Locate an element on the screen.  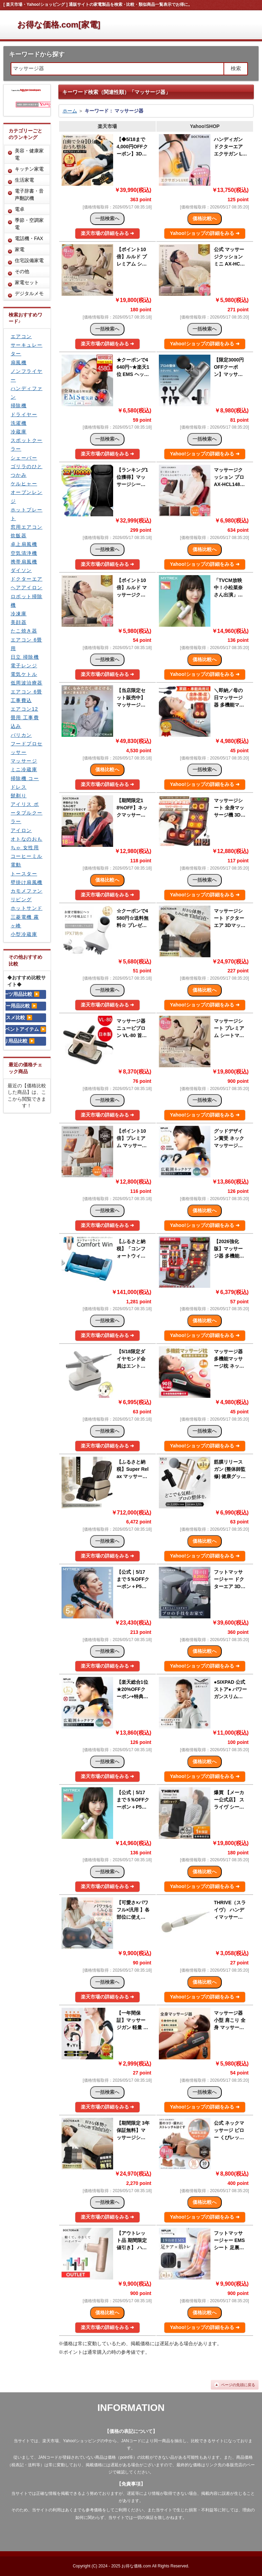
エアコン 6畳 工事費込 is located at coordinates (26, 696).